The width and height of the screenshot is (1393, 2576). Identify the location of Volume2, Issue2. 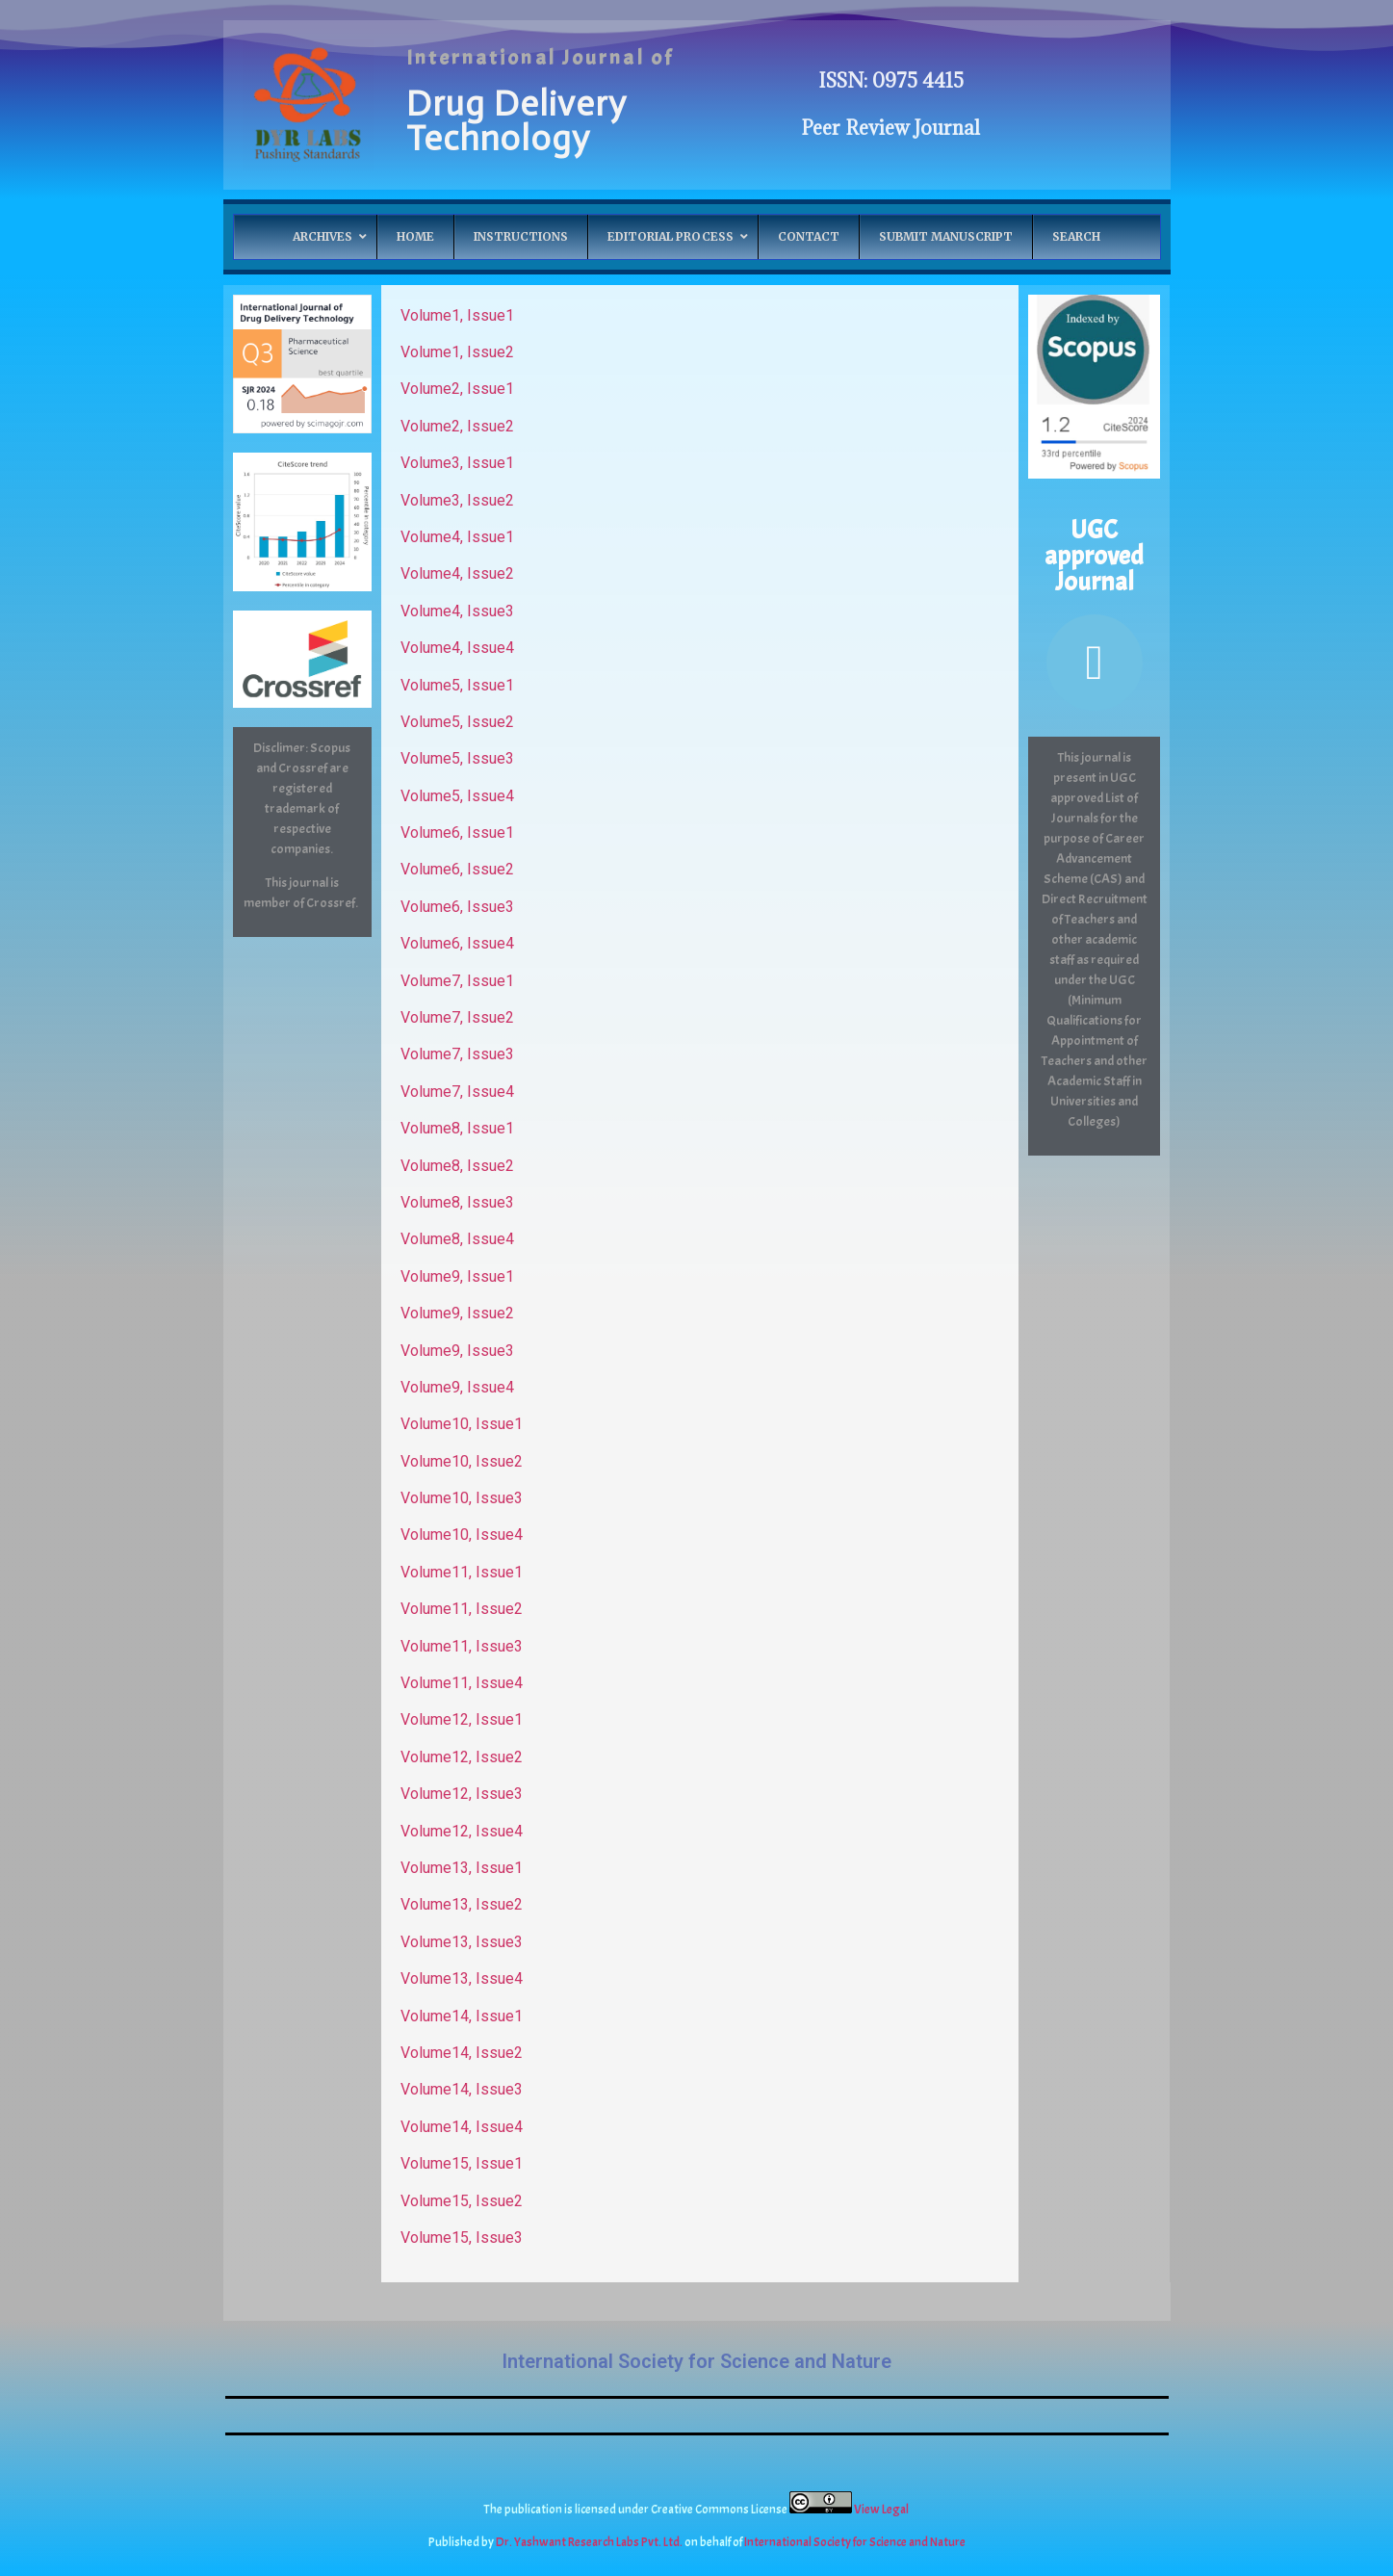
(457, 426).